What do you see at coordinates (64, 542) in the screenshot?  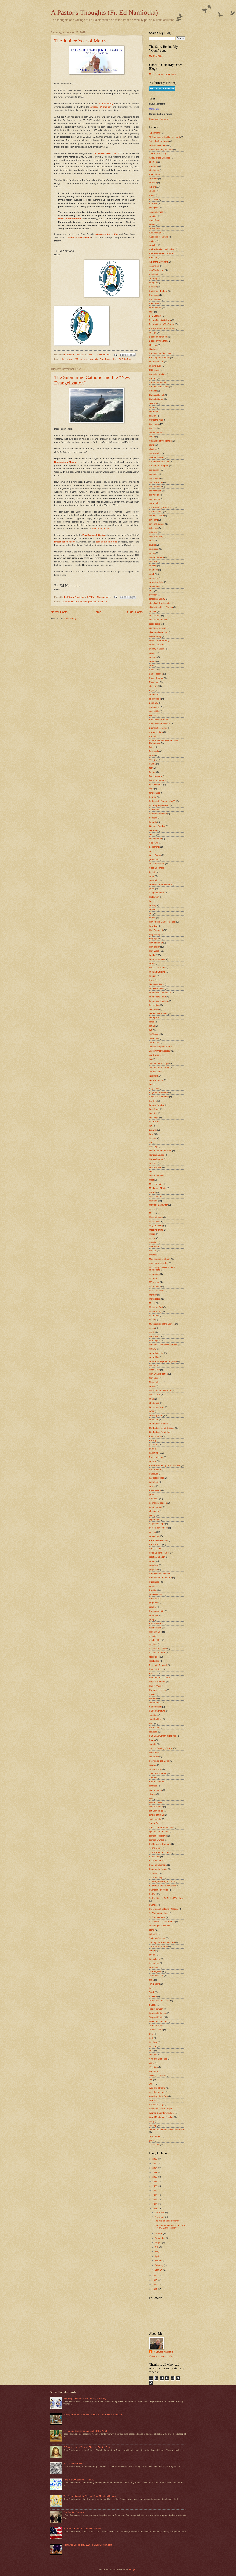 I see `largest denomination` at bounding box center [64, 542].